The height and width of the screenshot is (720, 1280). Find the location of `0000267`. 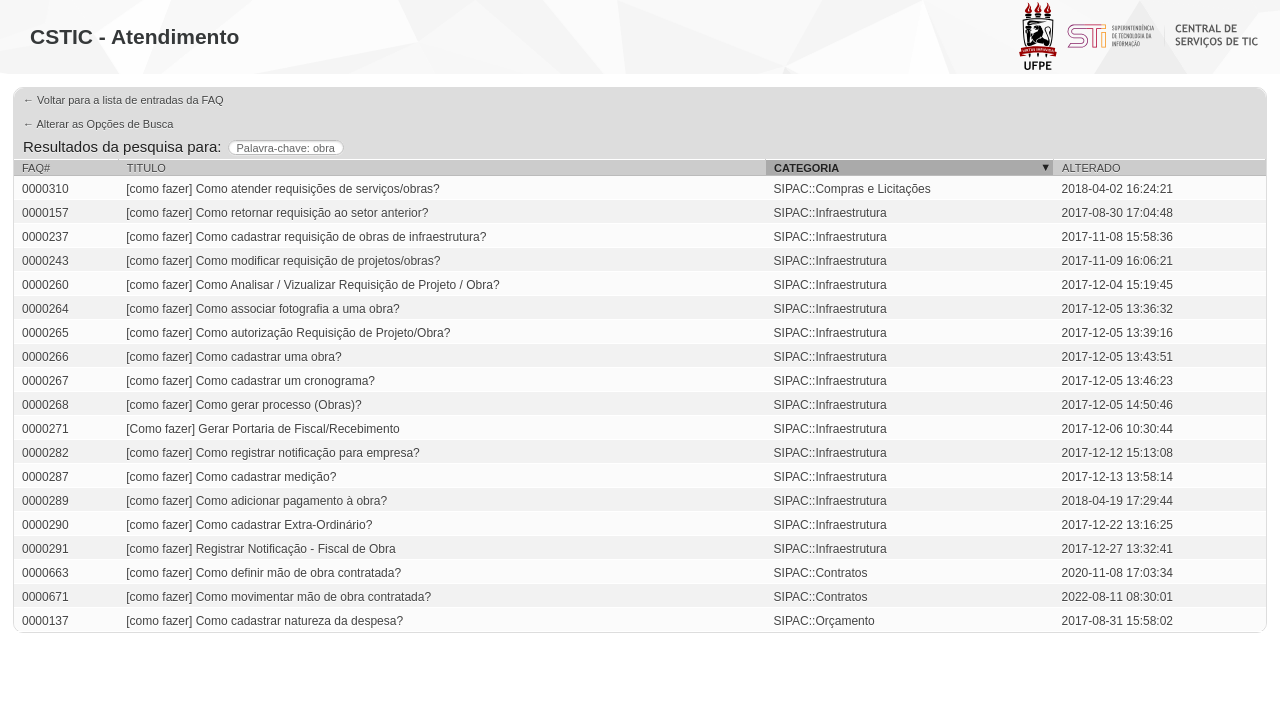

0000267 is located at coordinates (45, 381).